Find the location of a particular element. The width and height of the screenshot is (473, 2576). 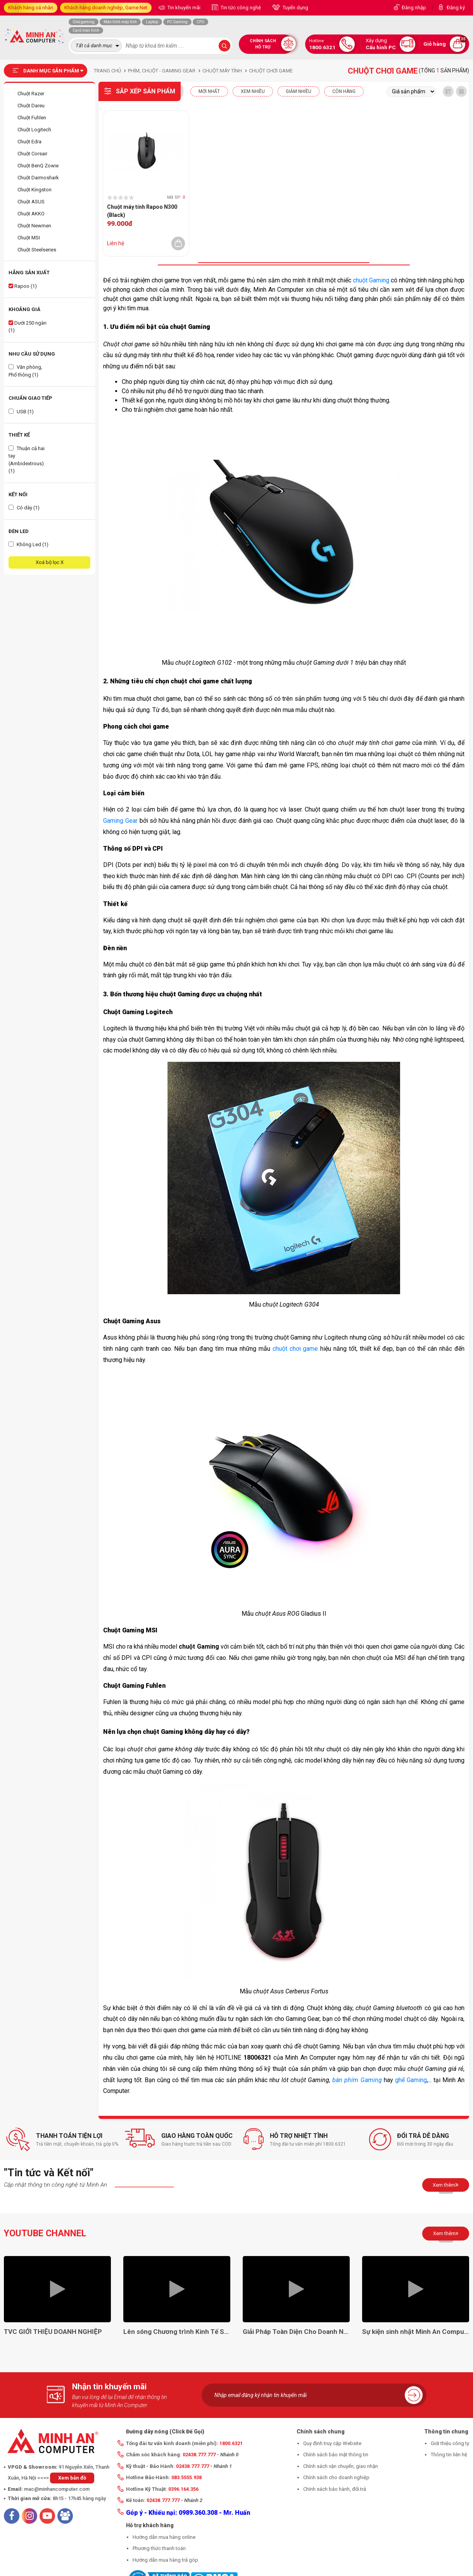

chuột Gaming is located at coordinates (371, 280).